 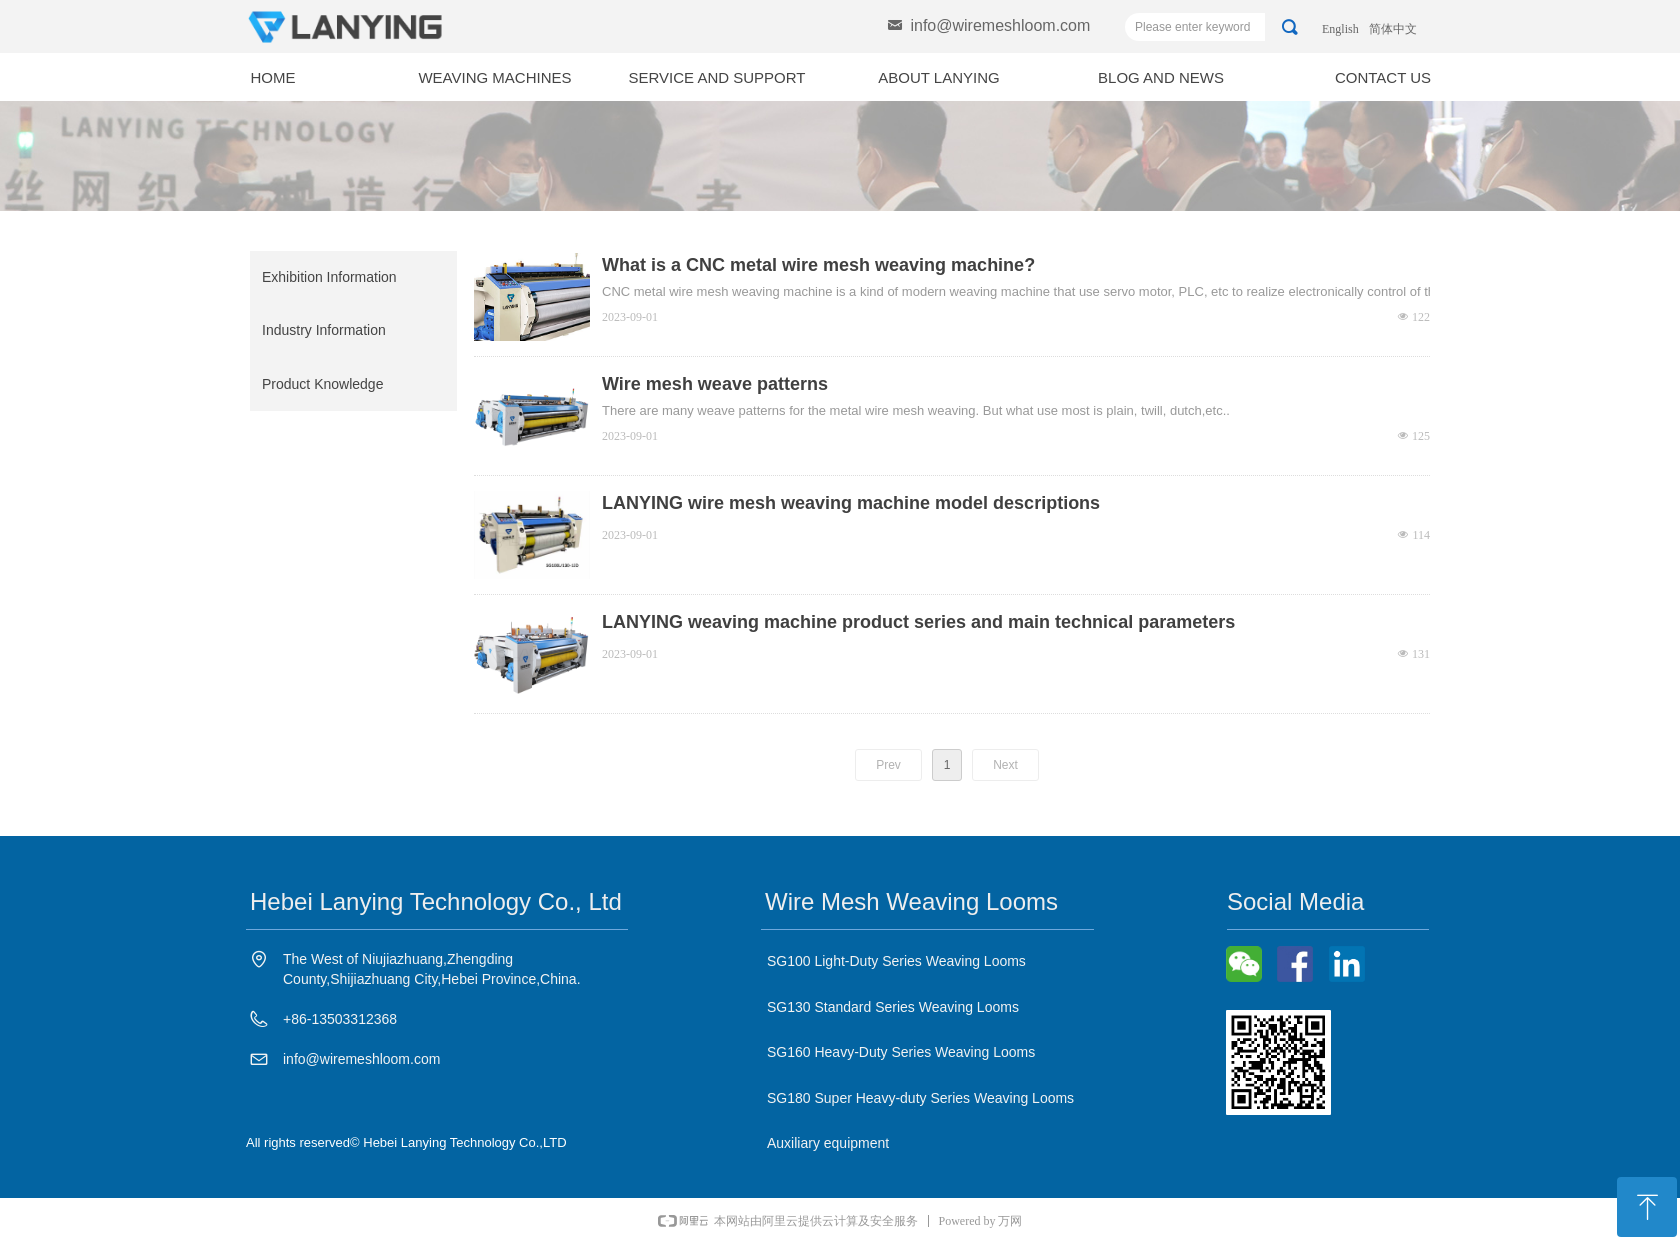 I want to click on Industry Information, so click(x=324, y=330).